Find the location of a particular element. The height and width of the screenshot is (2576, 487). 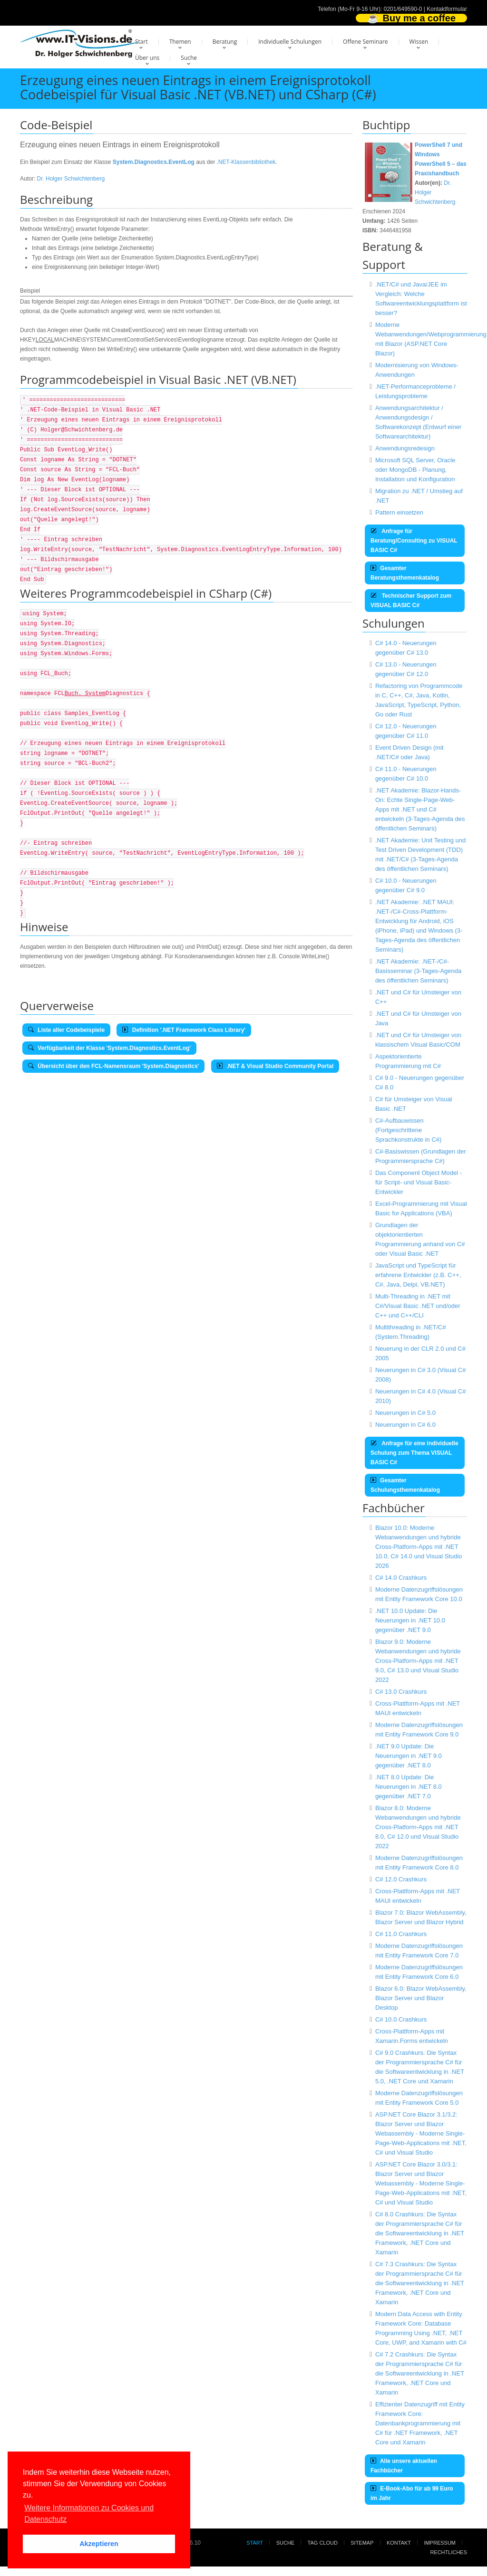

.NET-Klassenbibliothek is located at coordinates (246, 162).